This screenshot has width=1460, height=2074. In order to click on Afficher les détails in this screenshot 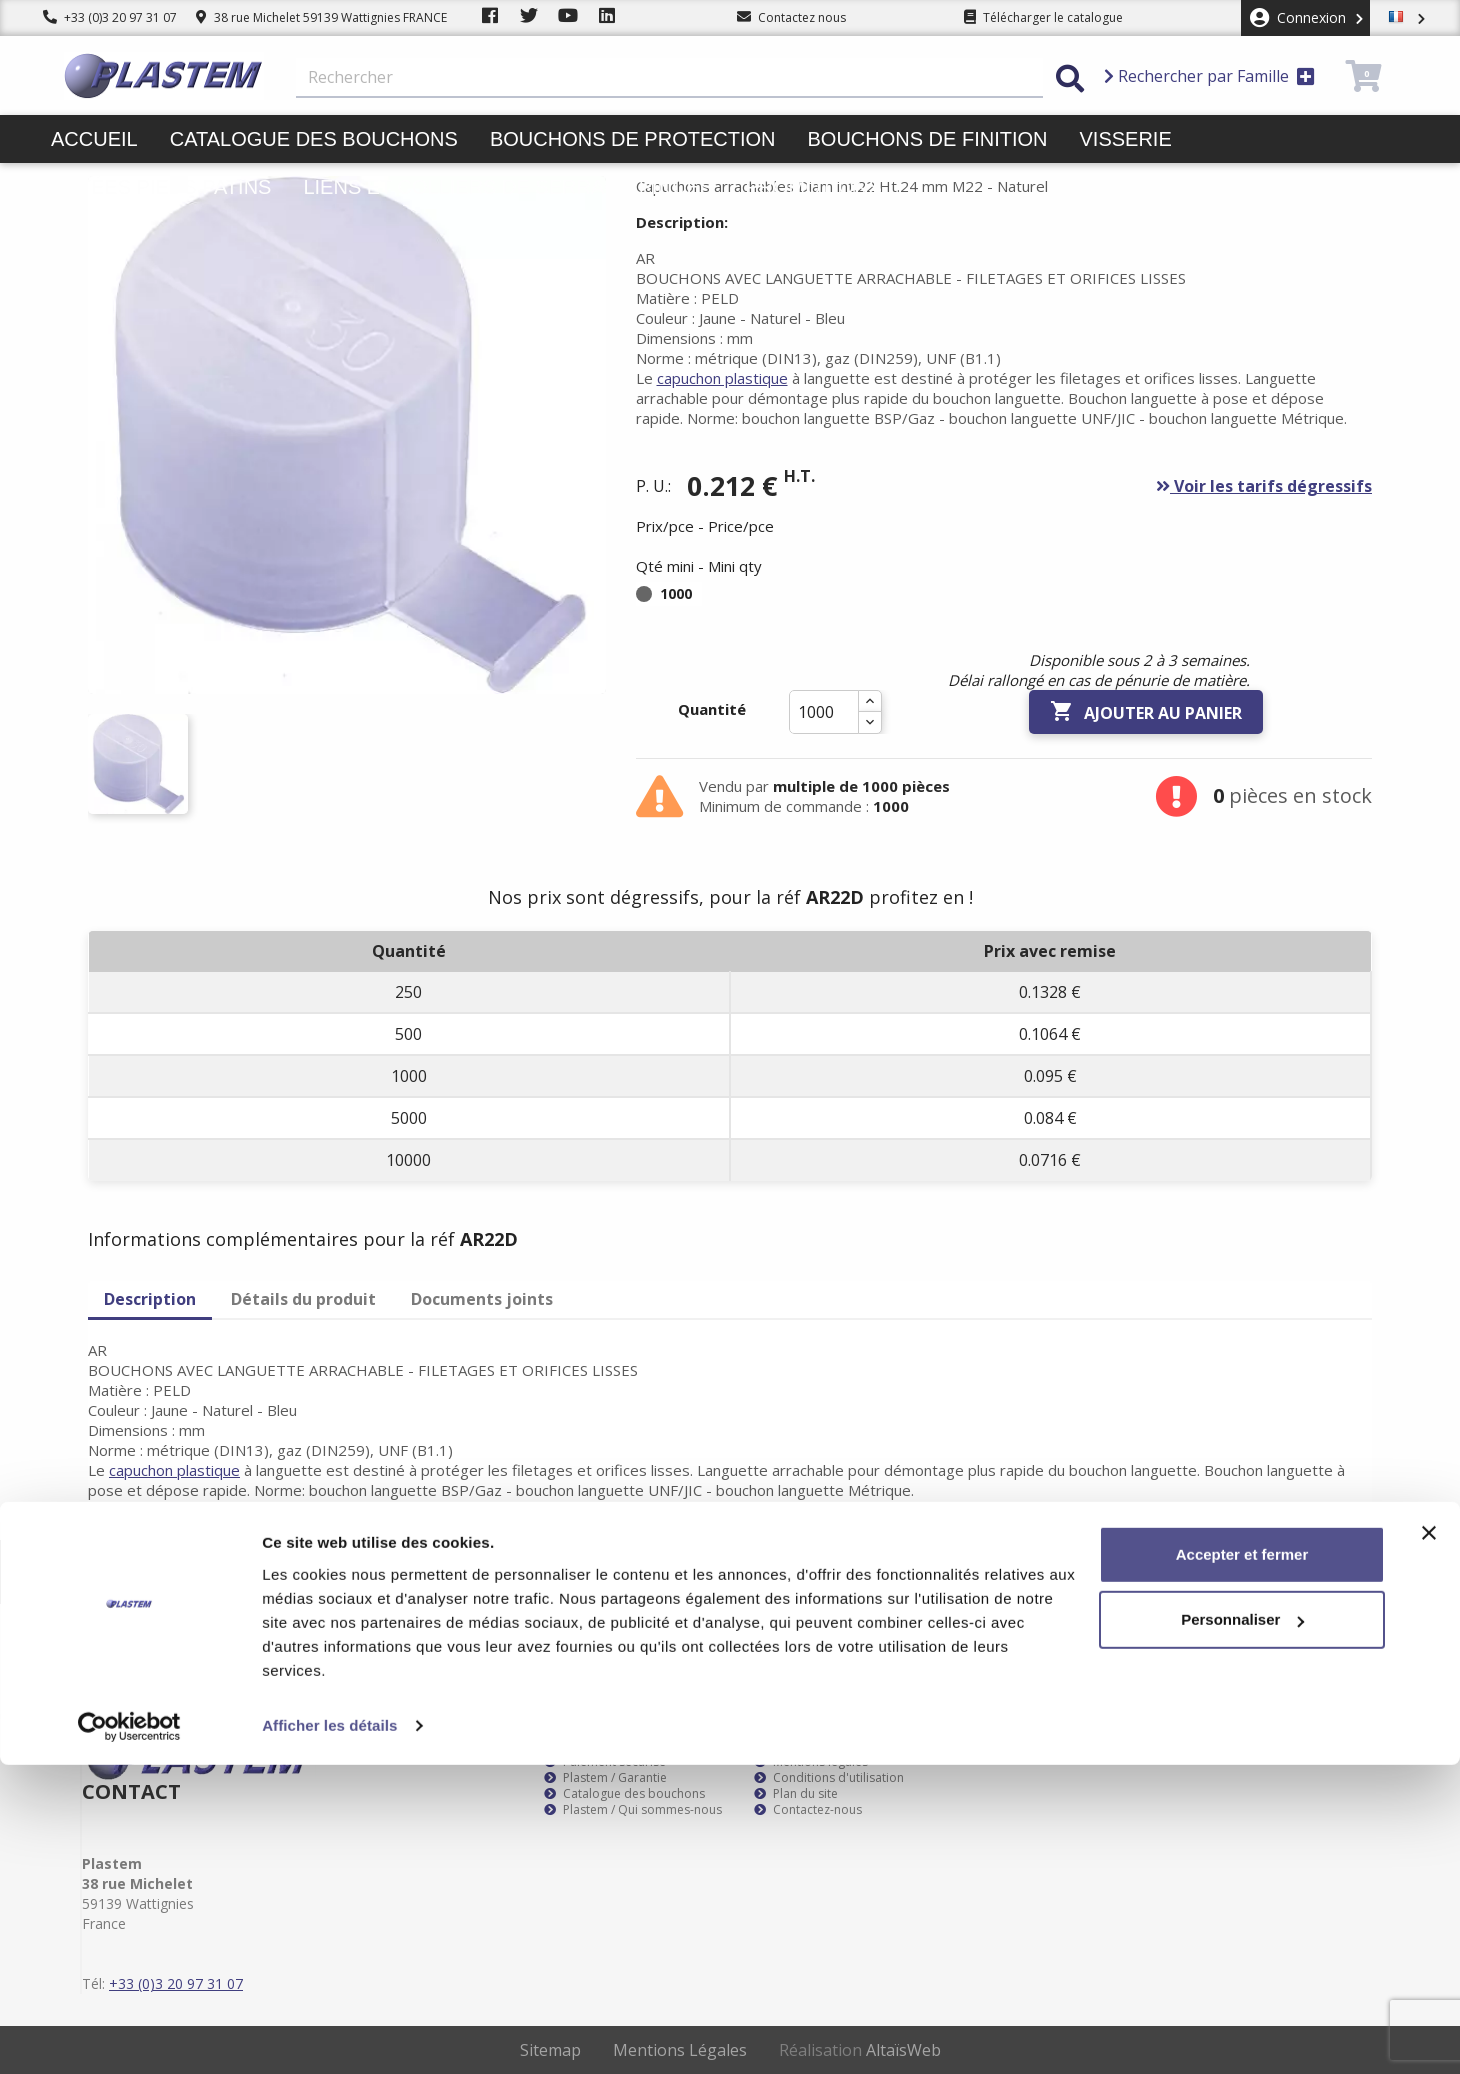, I will do `click(329, 2034)`.